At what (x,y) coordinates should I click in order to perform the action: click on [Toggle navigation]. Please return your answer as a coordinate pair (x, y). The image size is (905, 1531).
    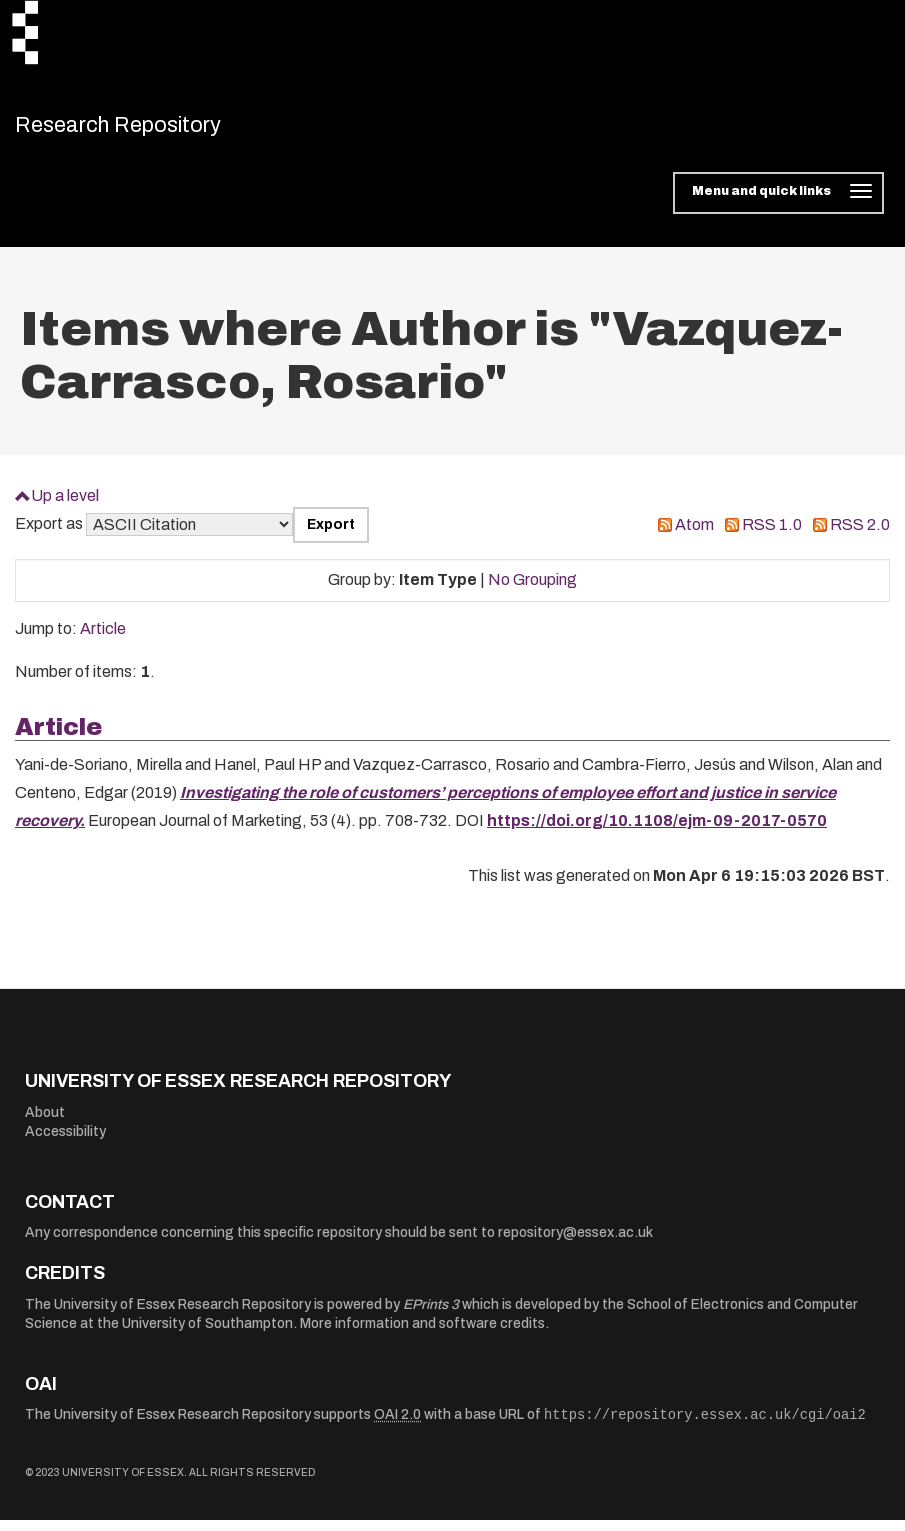
    Looking at the image, I should click on (778, 204).